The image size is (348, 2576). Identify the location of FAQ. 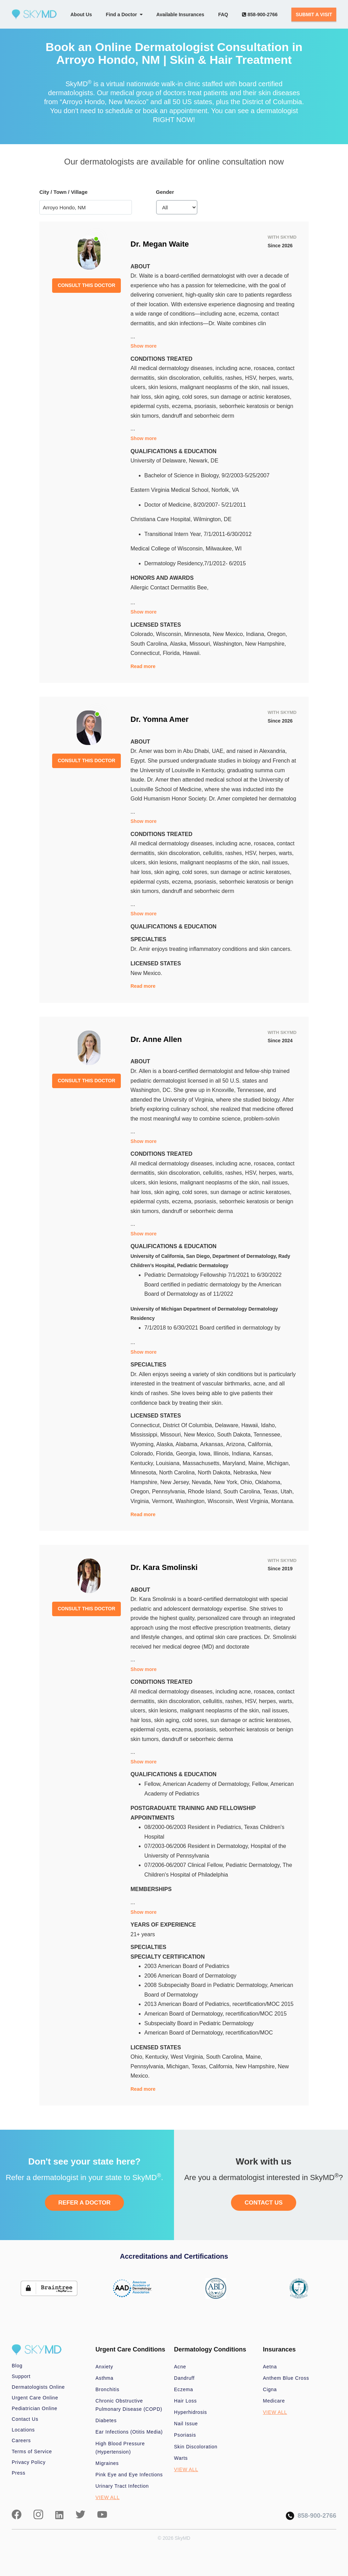
(223, 14).